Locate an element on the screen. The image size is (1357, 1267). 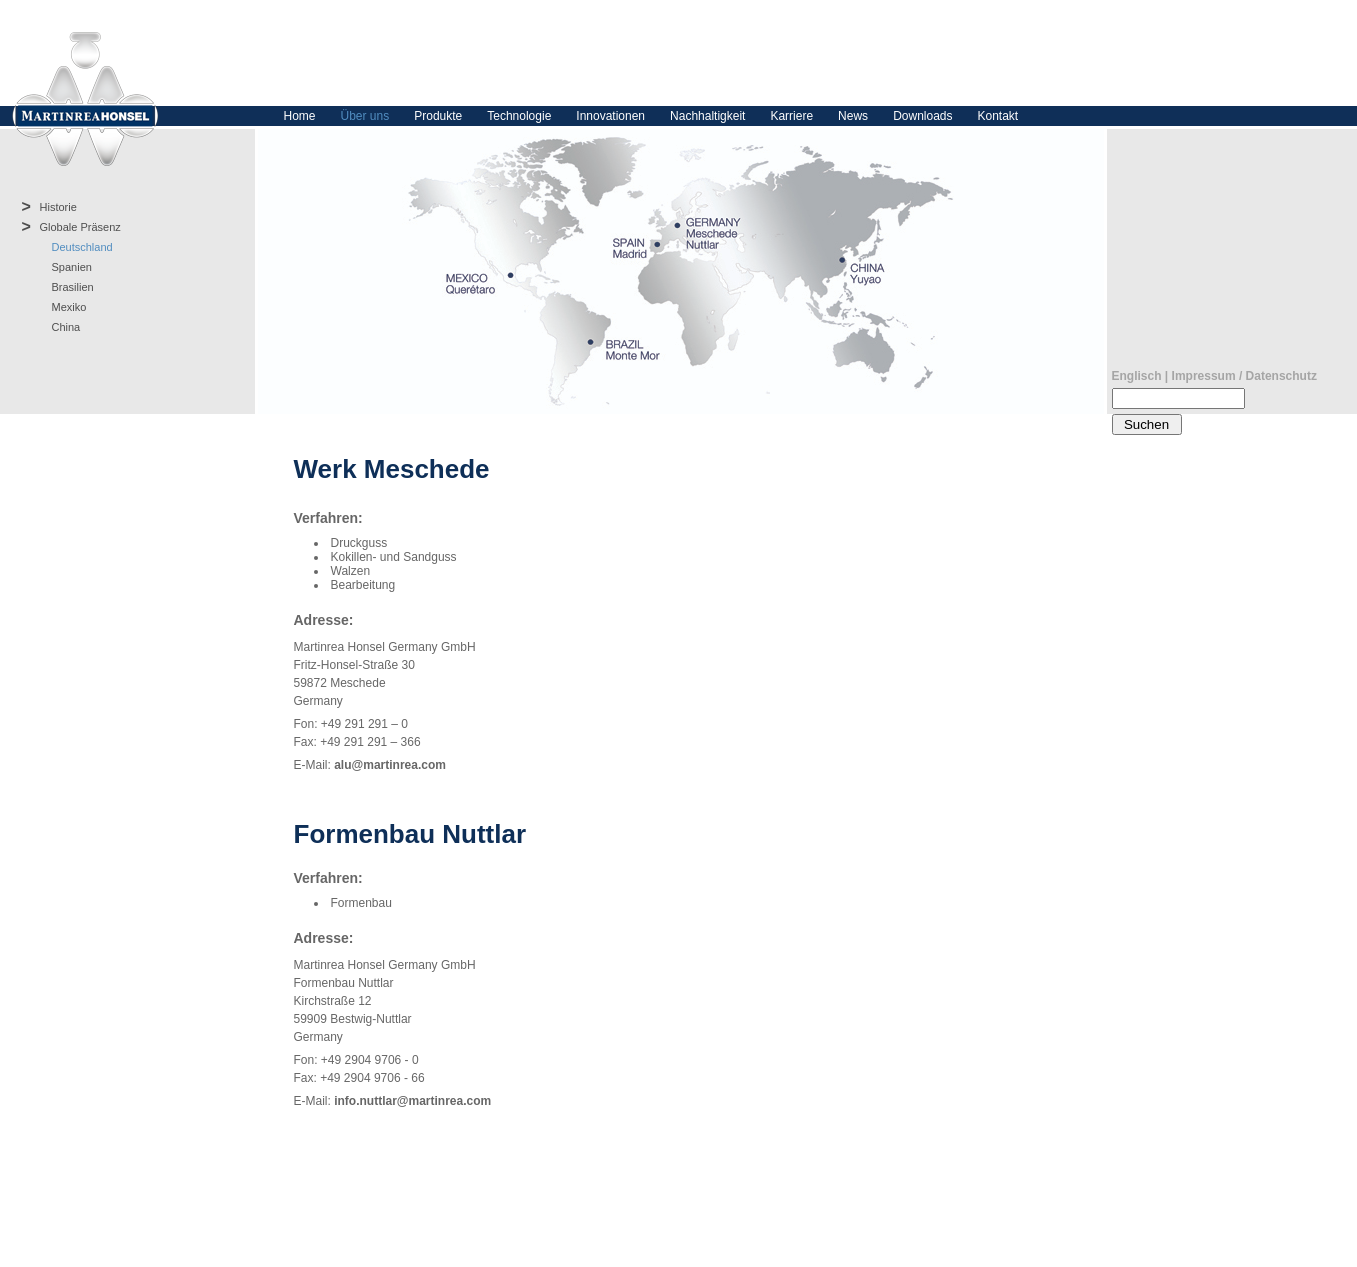
Kontakt is located at coordinates (998, 116).